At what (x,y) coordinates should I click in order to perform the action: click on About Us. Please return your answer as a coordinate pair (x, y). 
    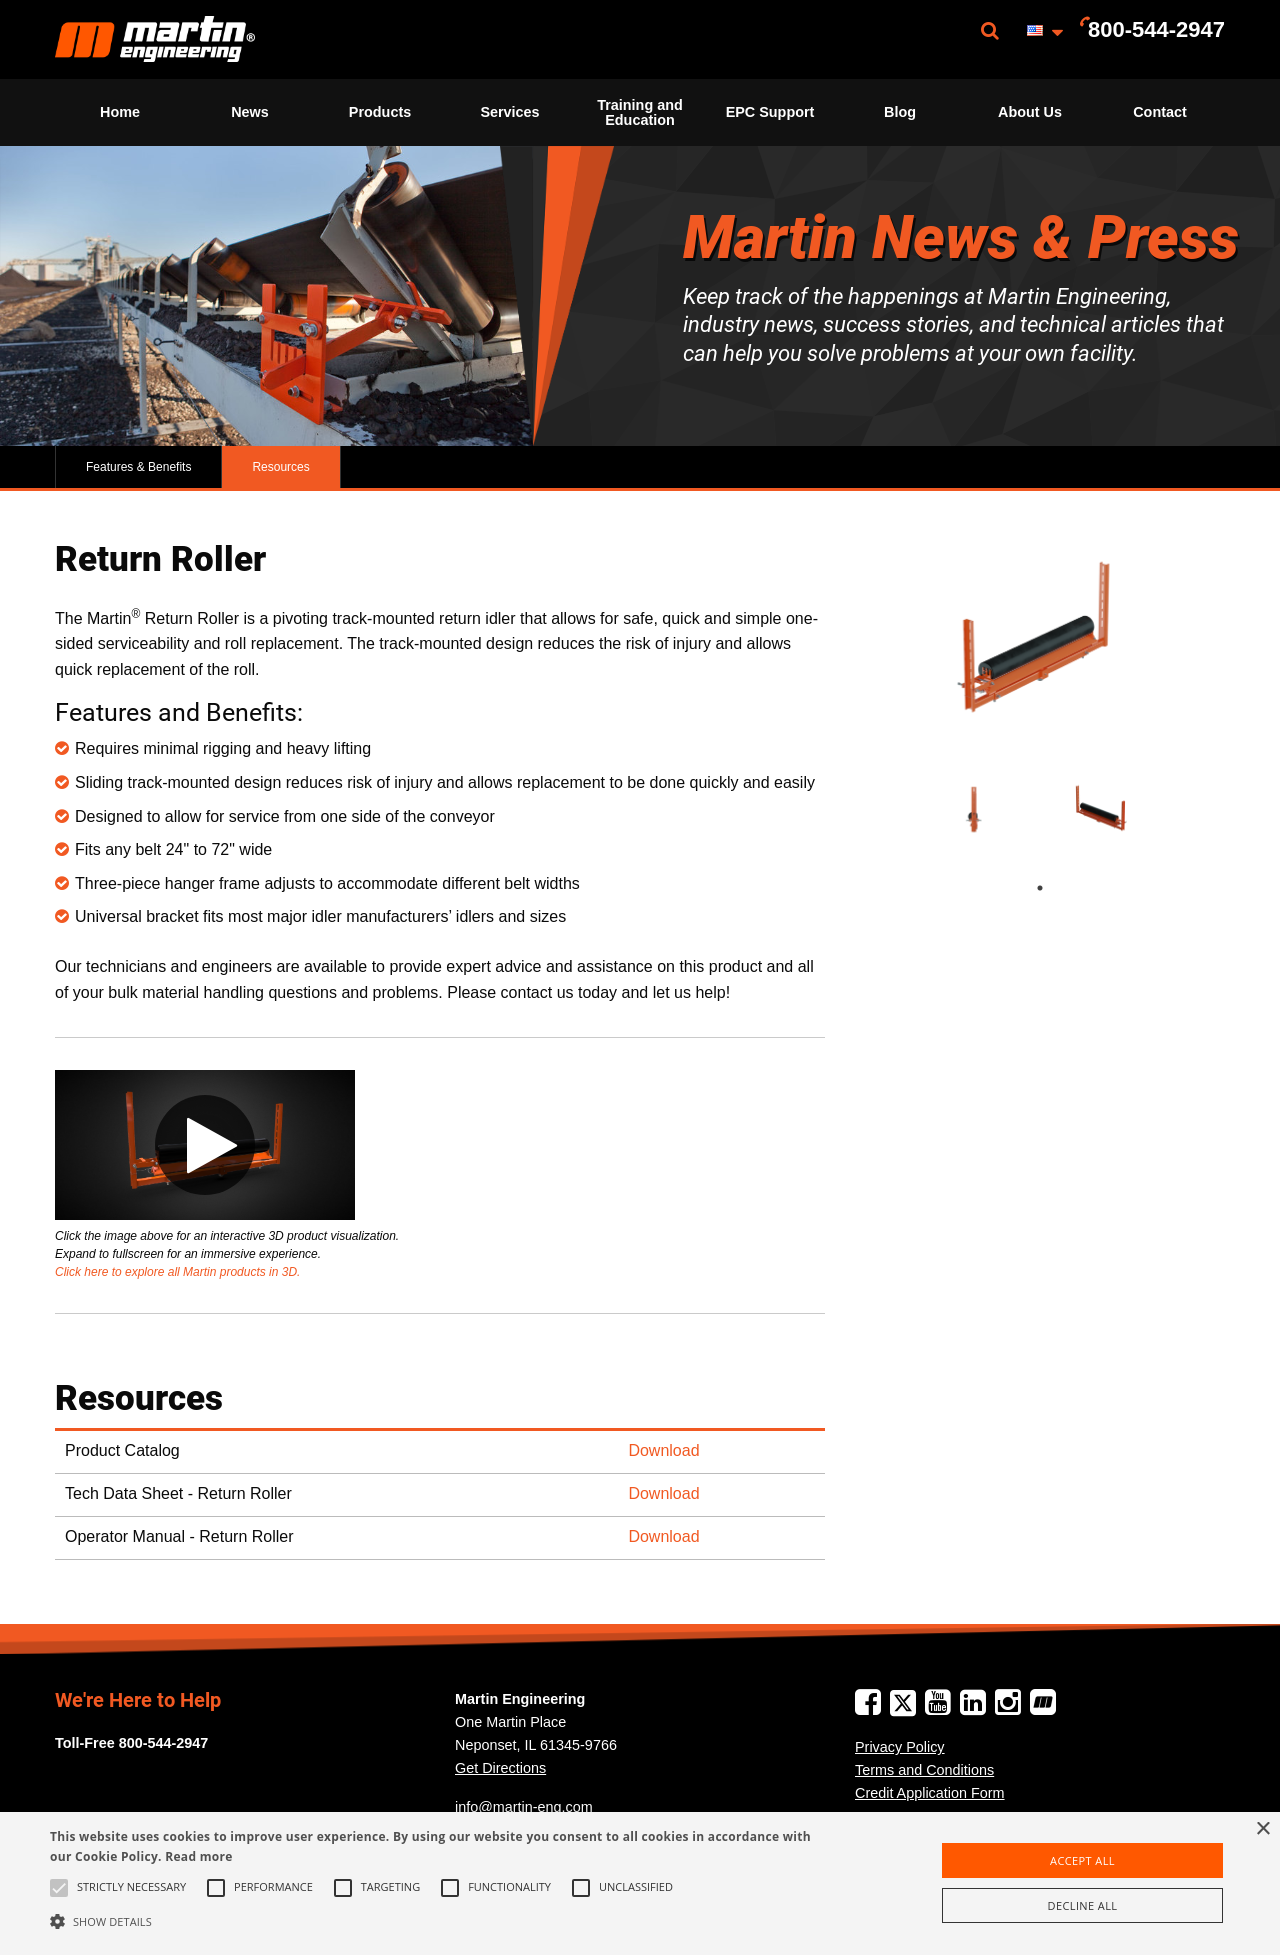
    Looking at the image, I should click on (1030, 112).